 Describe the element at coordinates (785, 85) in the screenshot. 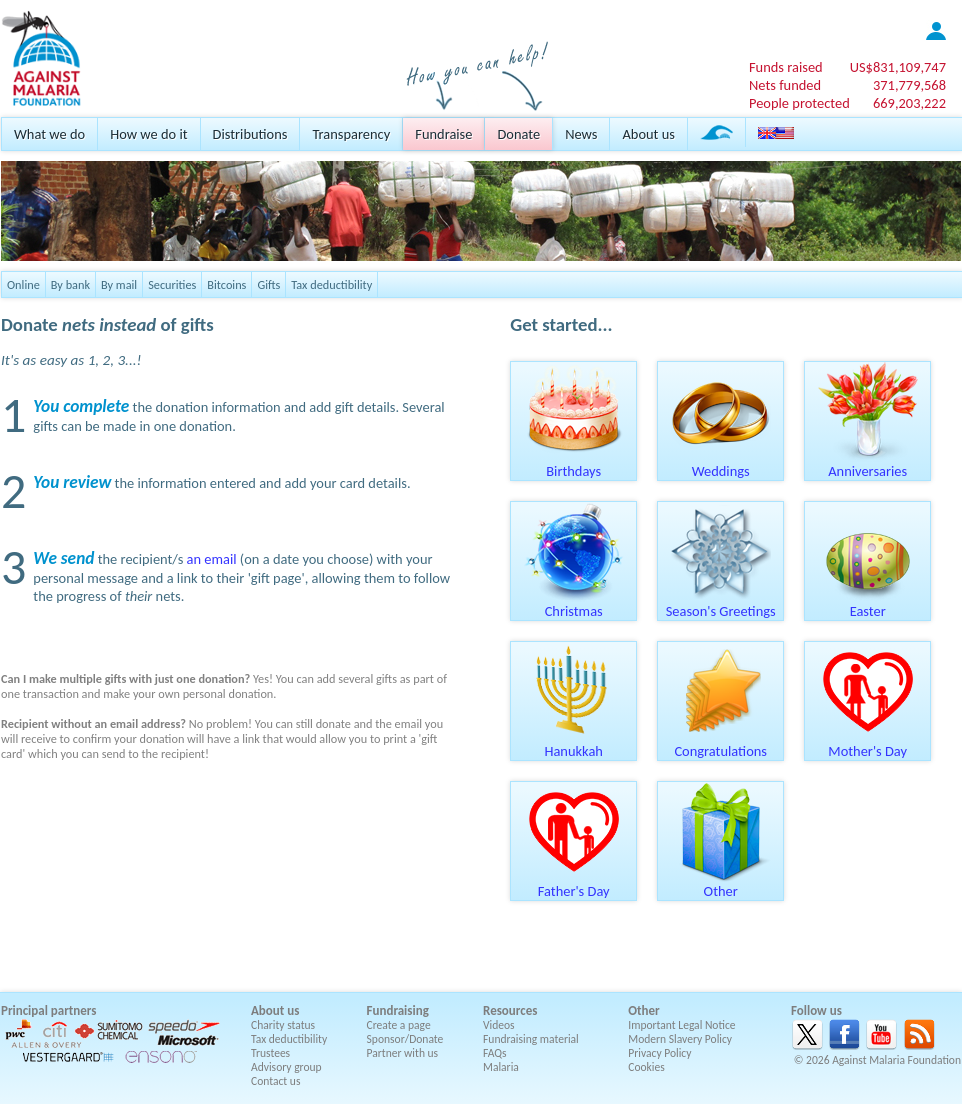

I see `Nets funded` at that location.